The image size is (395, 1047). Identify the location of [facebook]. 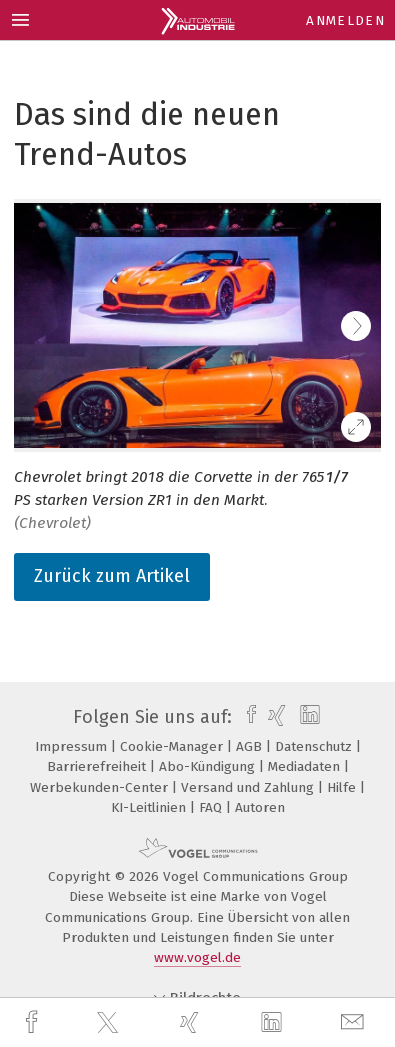
(34, 1022).